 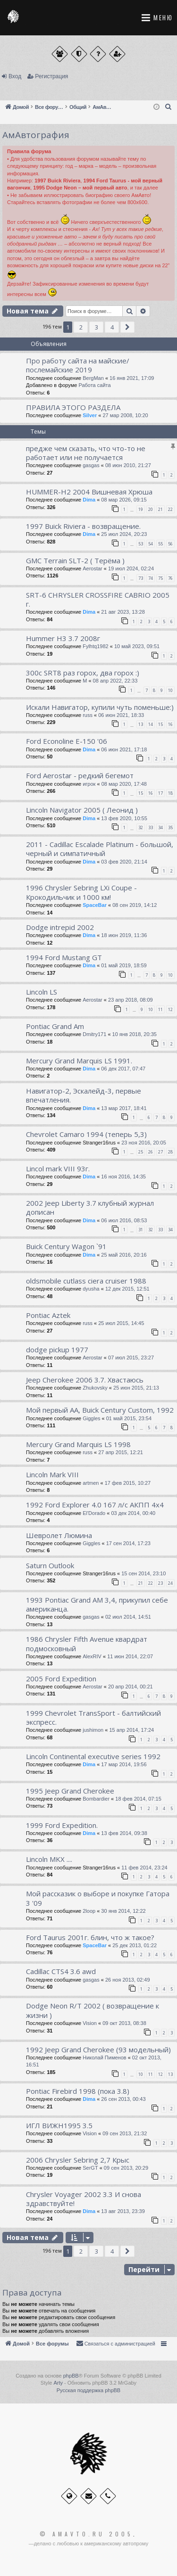 What do you see at coordinates (127, 327) in the screenshot?
I see `[button]` at bounding box center [127, 327].